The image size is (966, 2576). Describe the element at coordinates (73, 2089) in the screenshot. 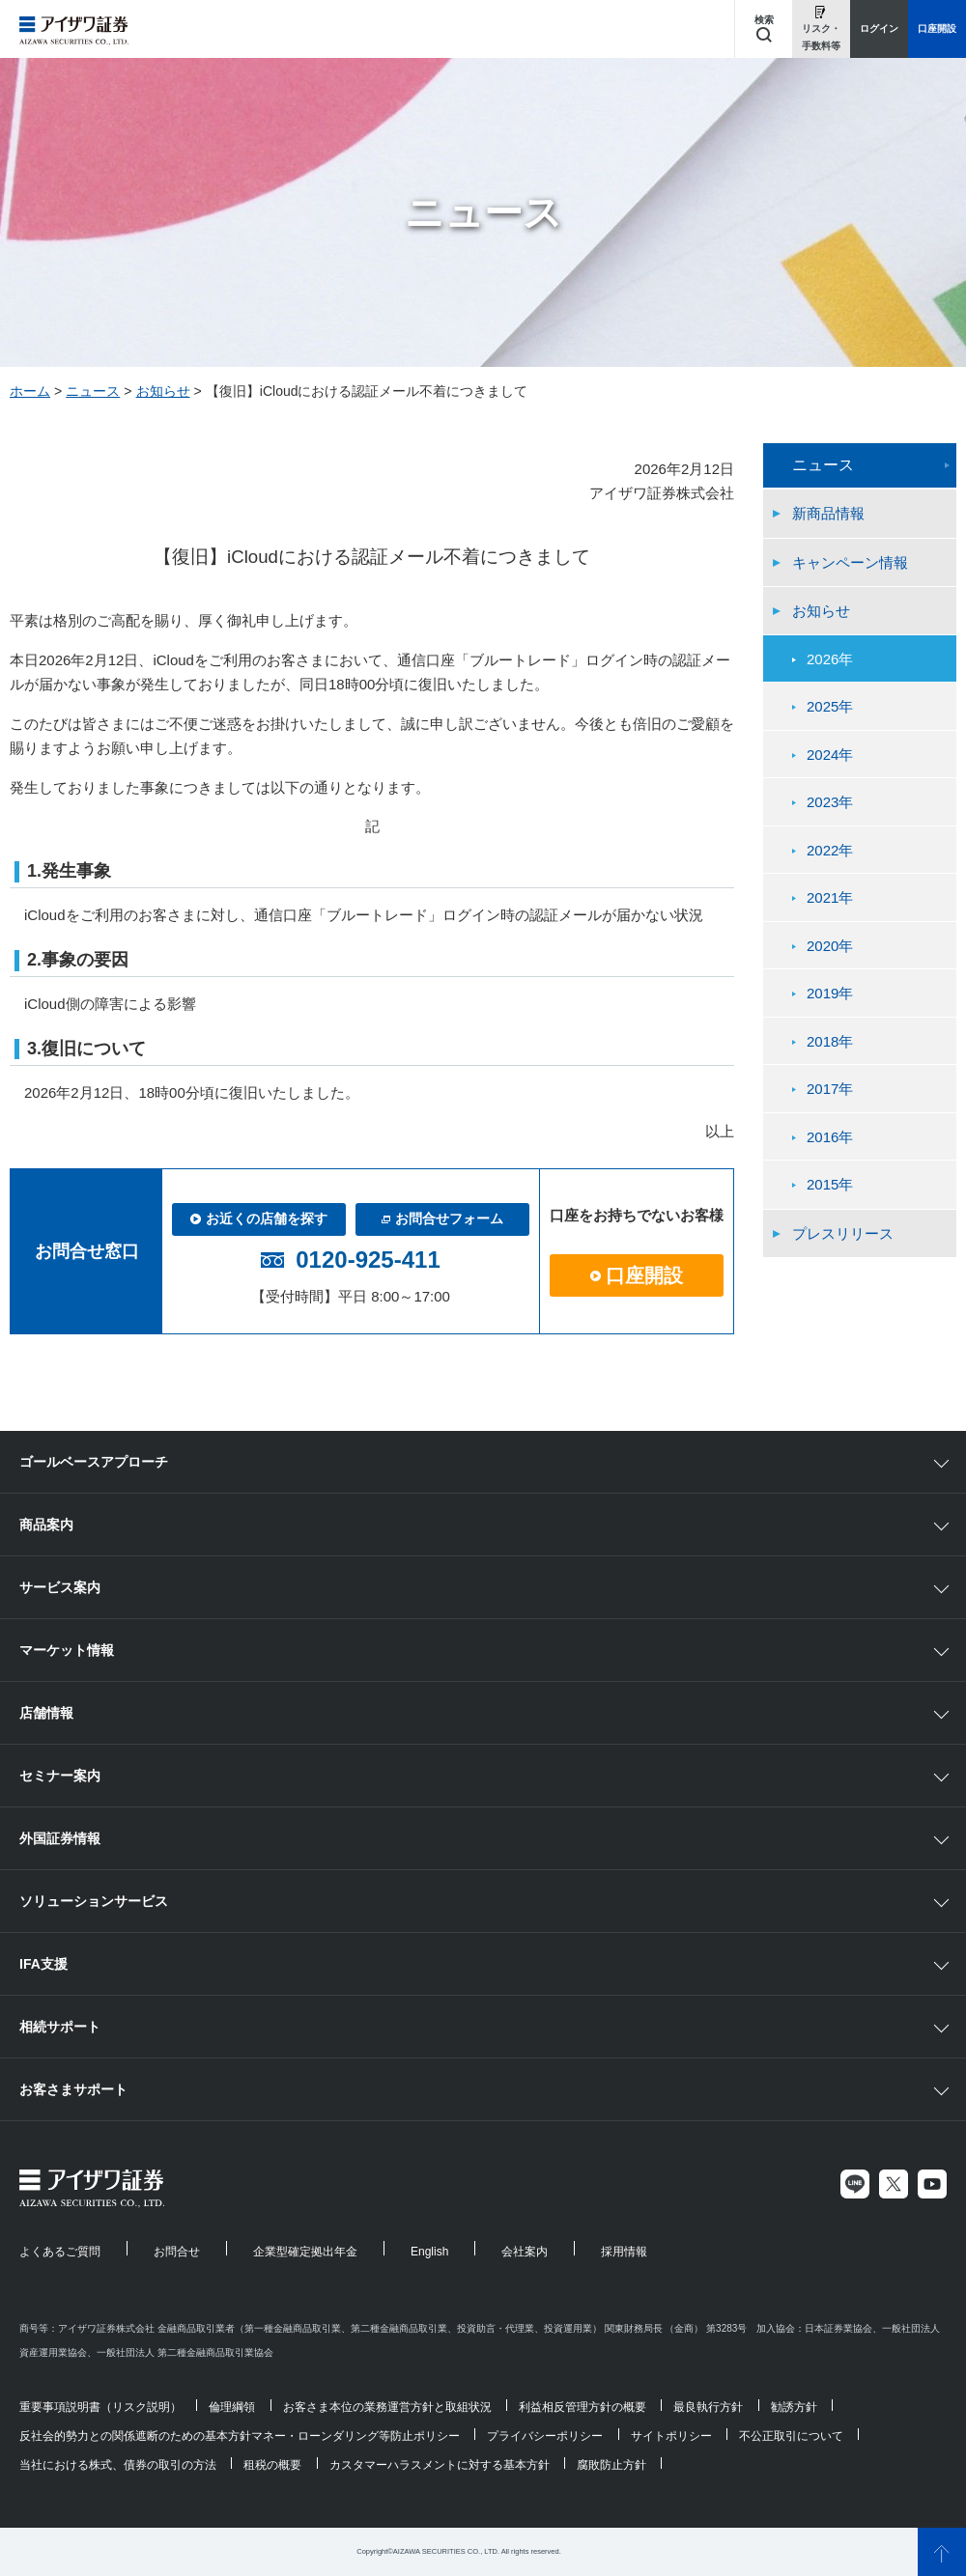

I see `お客さまサポート` at that location.